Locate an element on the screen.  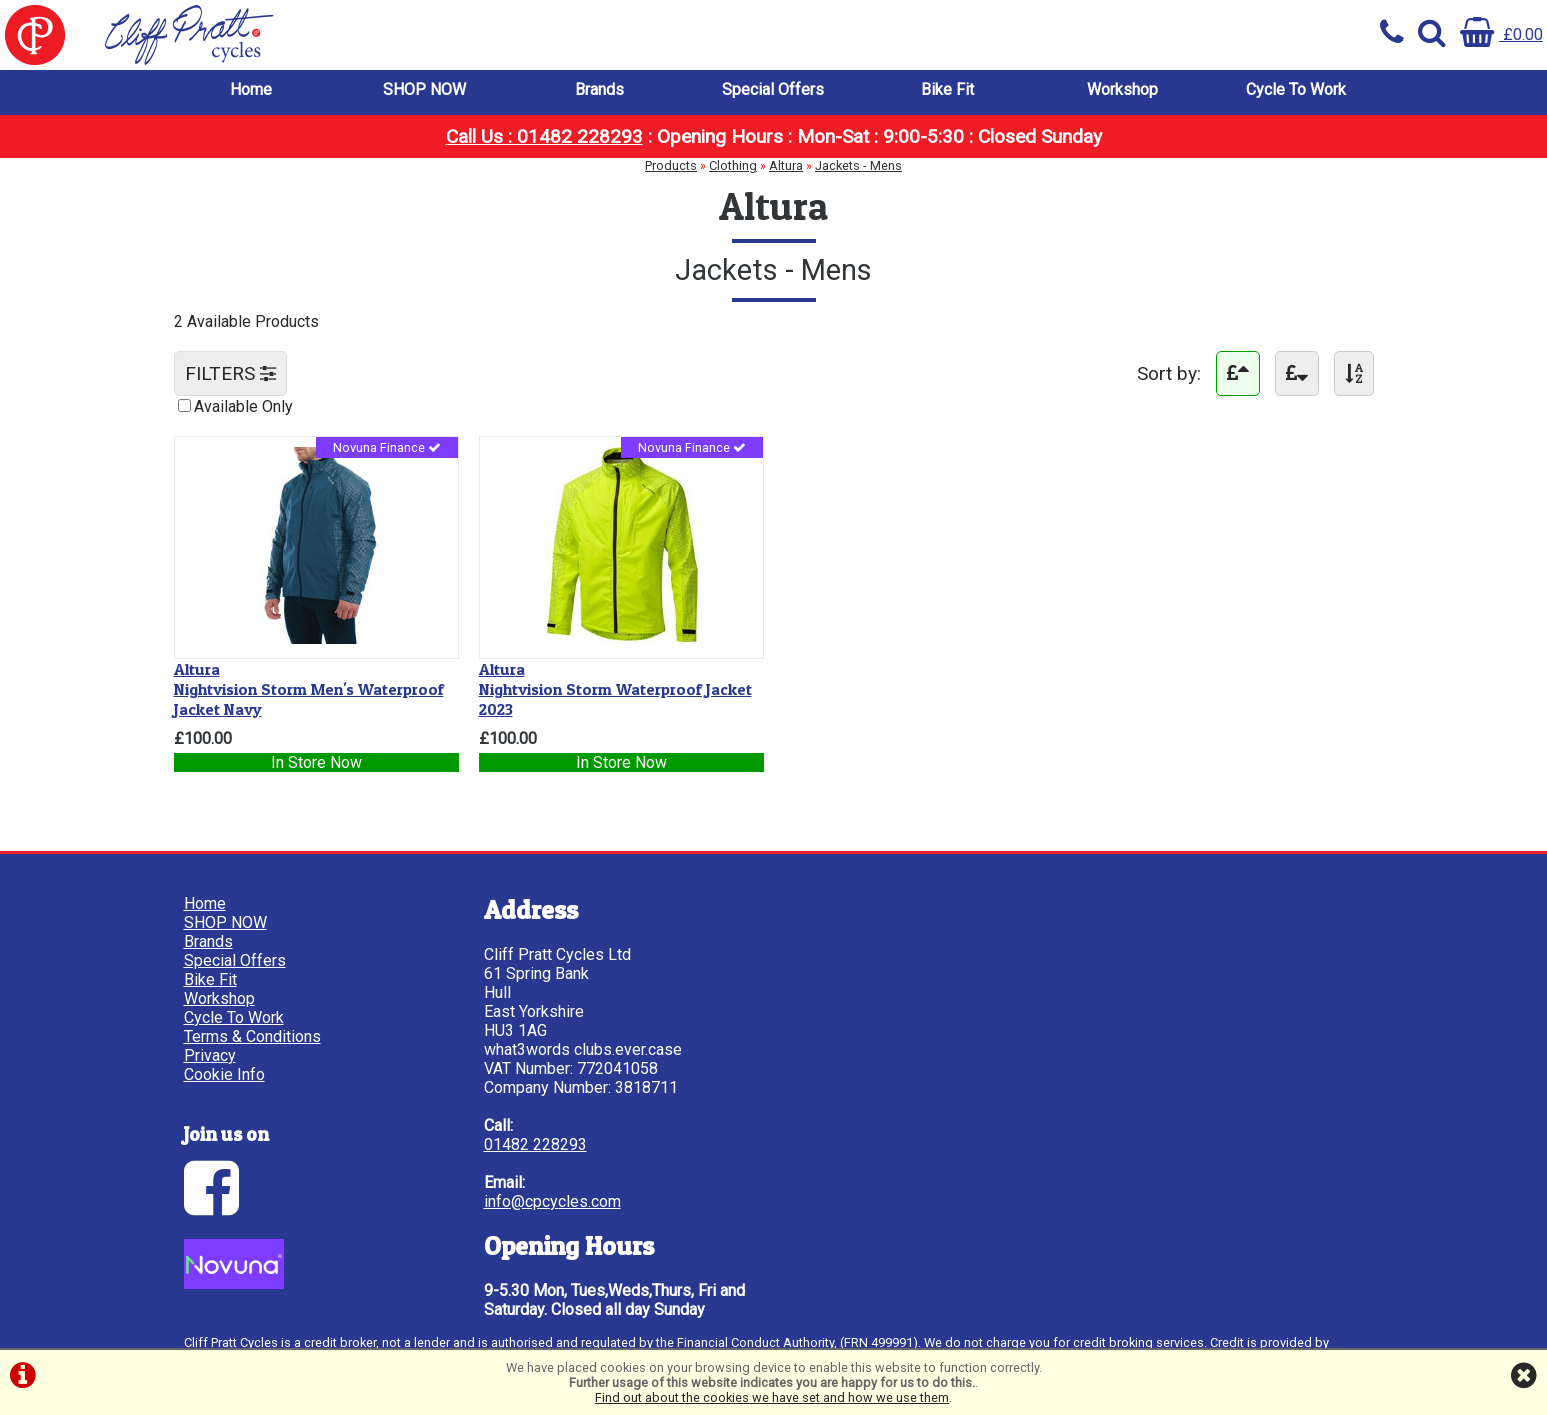
Home is located at coordinates (251, 89).